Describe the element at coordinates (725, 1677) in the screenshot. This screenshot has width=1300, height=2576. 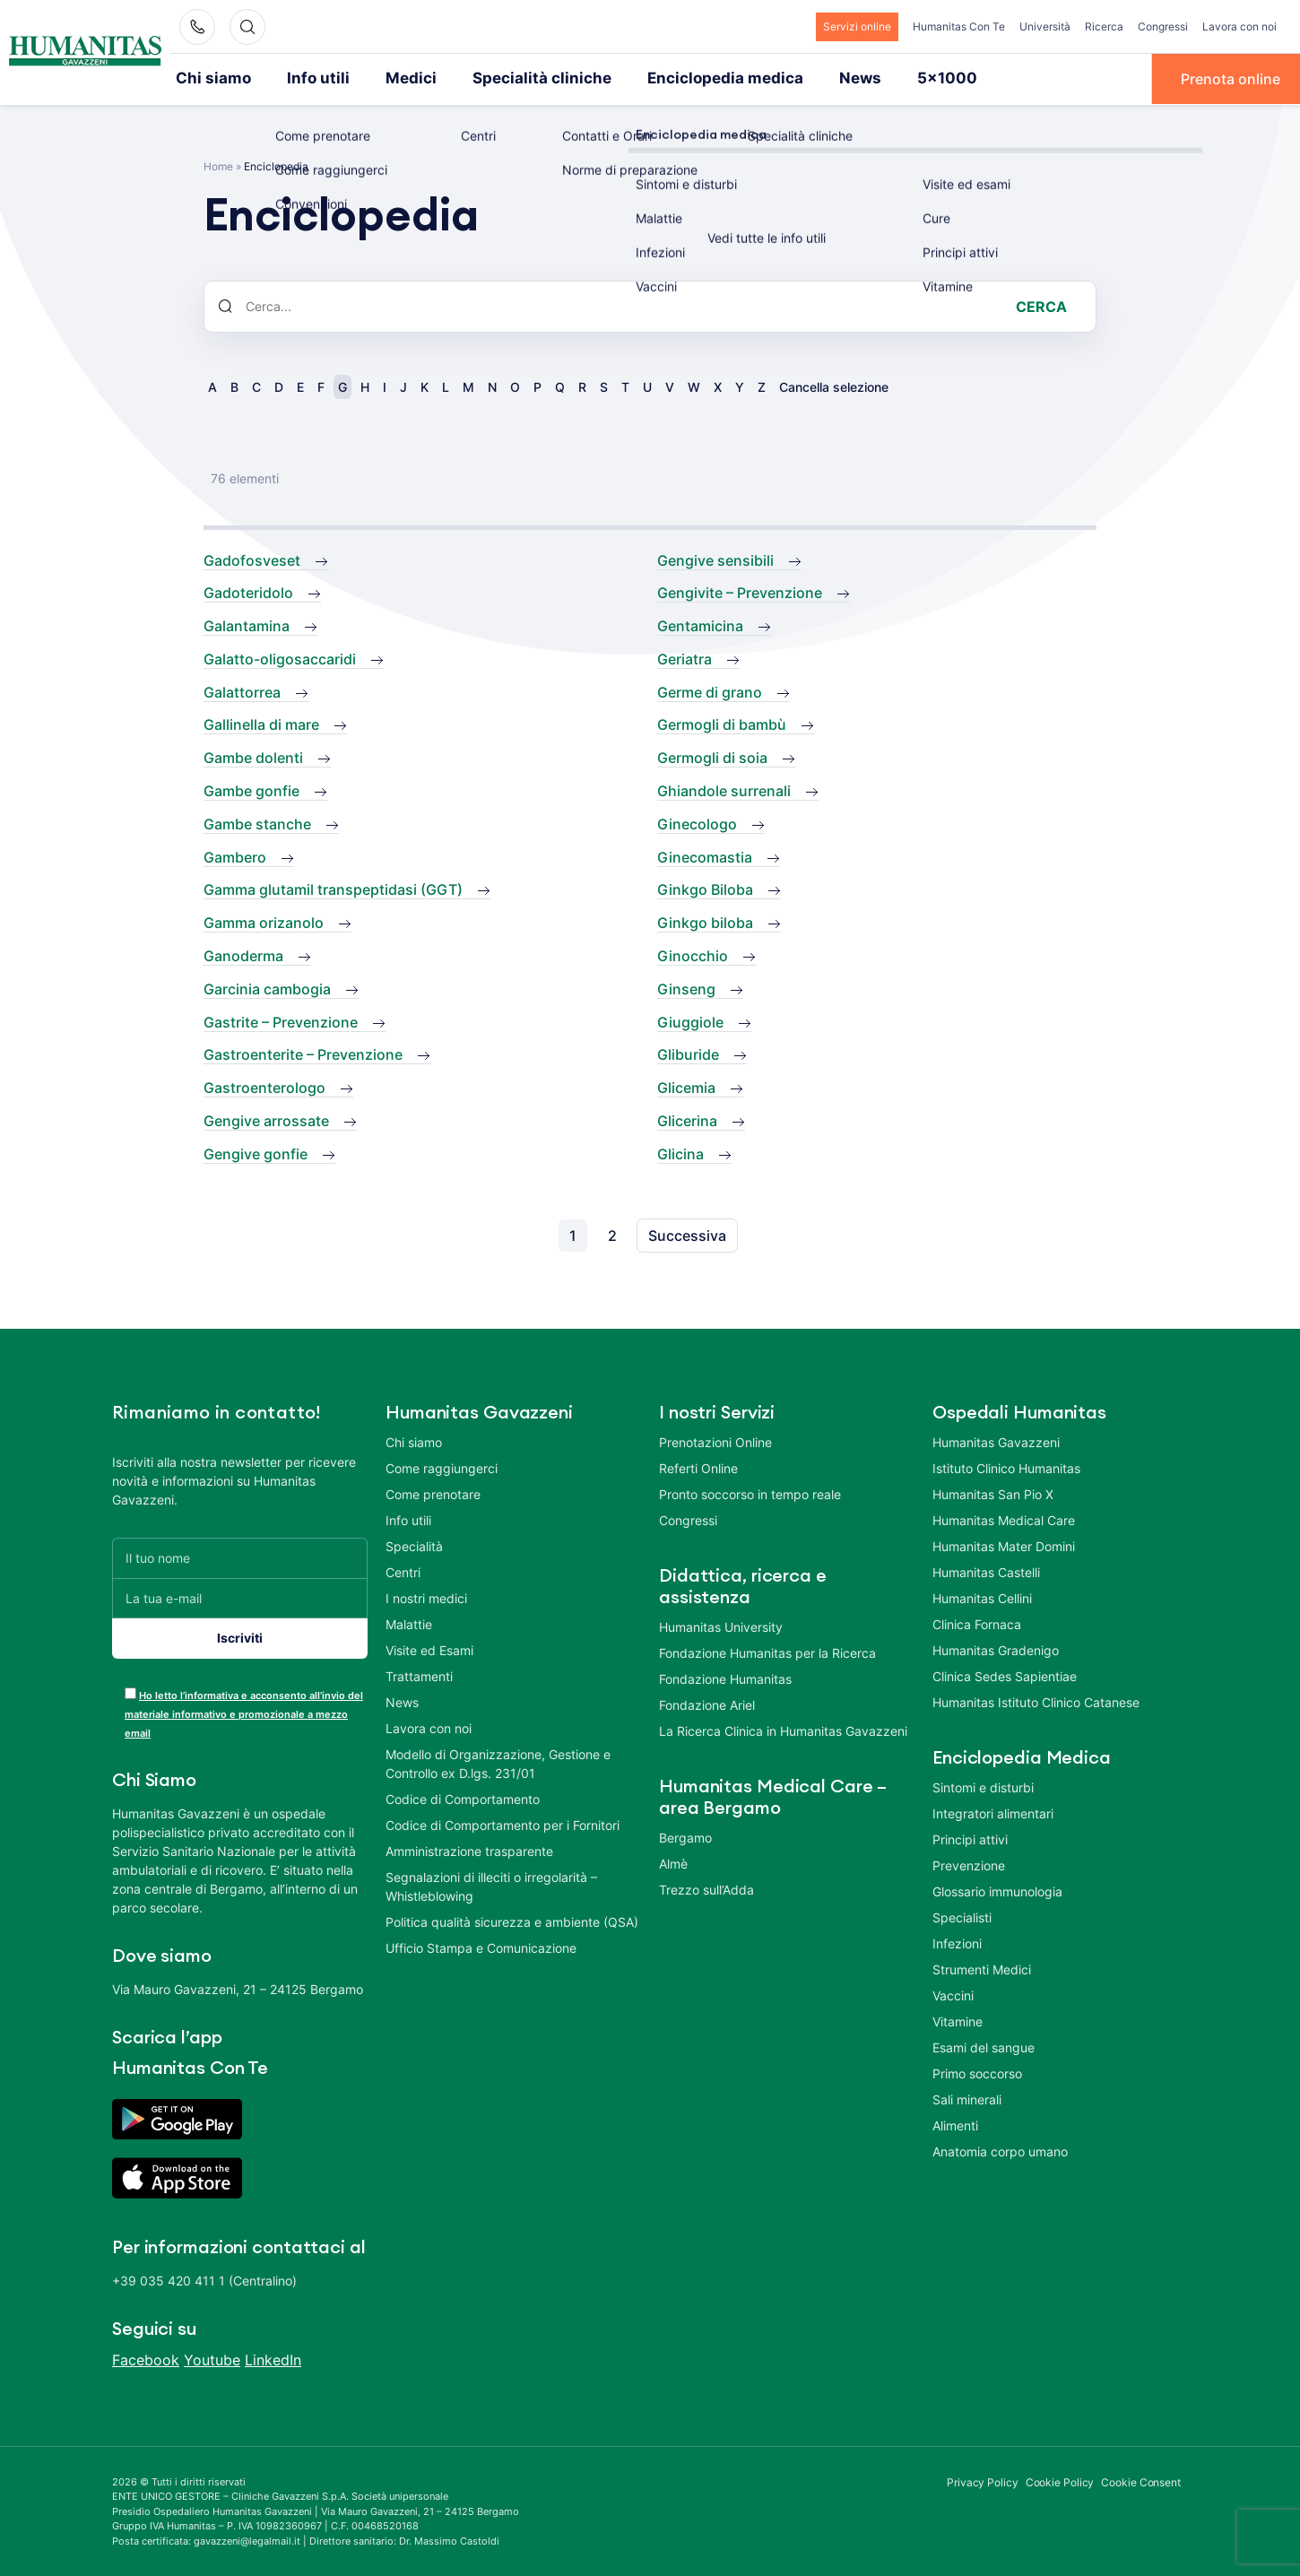
I see `Fondazione Humanitas` at that location.